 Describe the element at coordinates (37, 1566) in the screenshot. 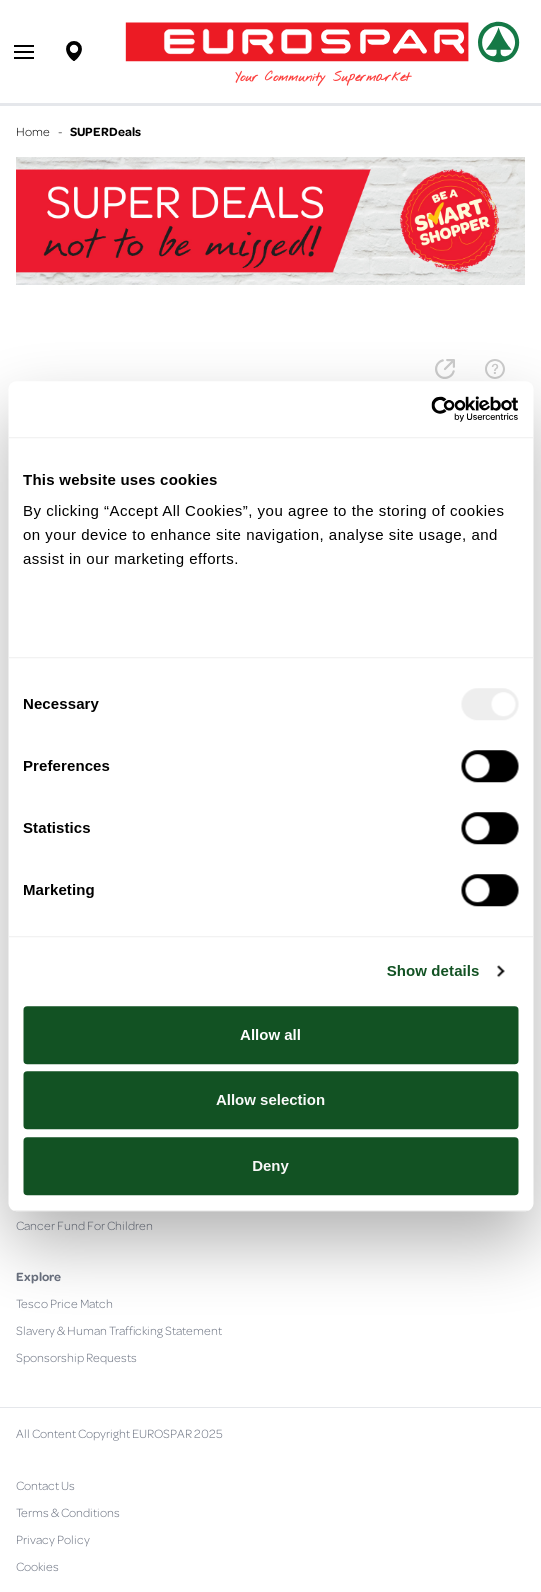

I see `Cookies` at that location.